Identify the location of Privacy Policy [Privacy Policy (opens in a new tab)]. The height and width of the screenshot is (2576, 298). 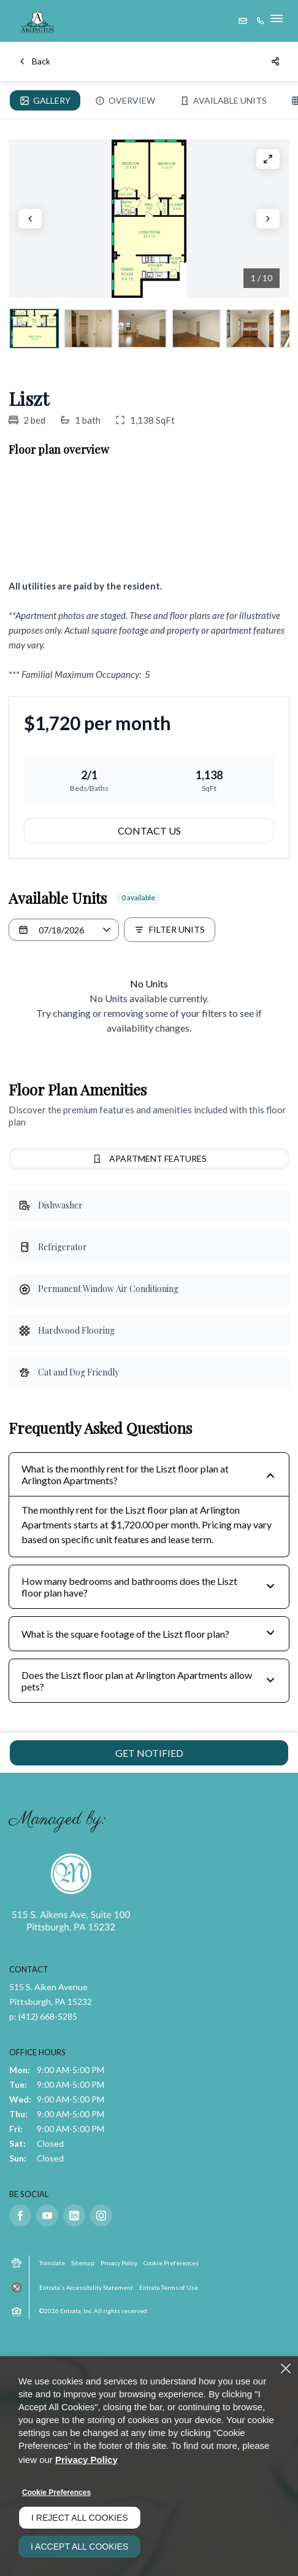
(119, 2263).